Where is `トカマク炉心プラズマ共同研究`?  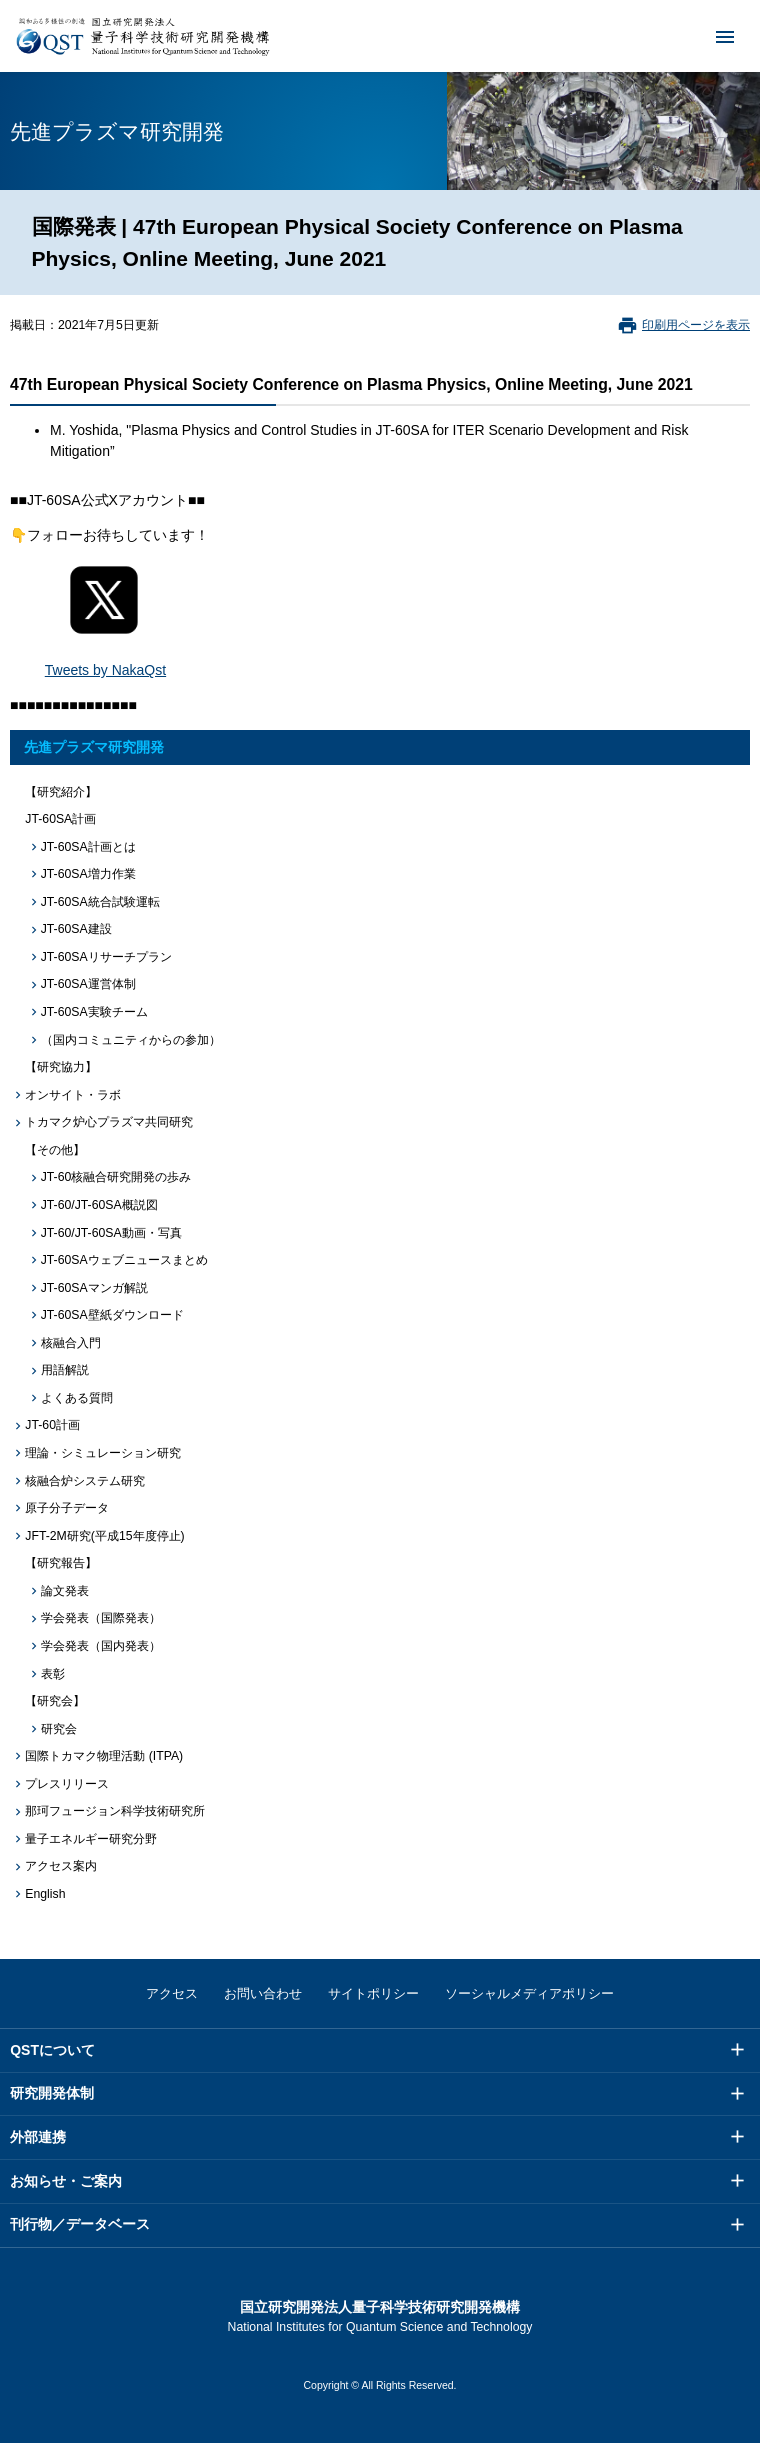 トカマク炉心プラズマ共同研究 is located at coordinates (109, 1122).